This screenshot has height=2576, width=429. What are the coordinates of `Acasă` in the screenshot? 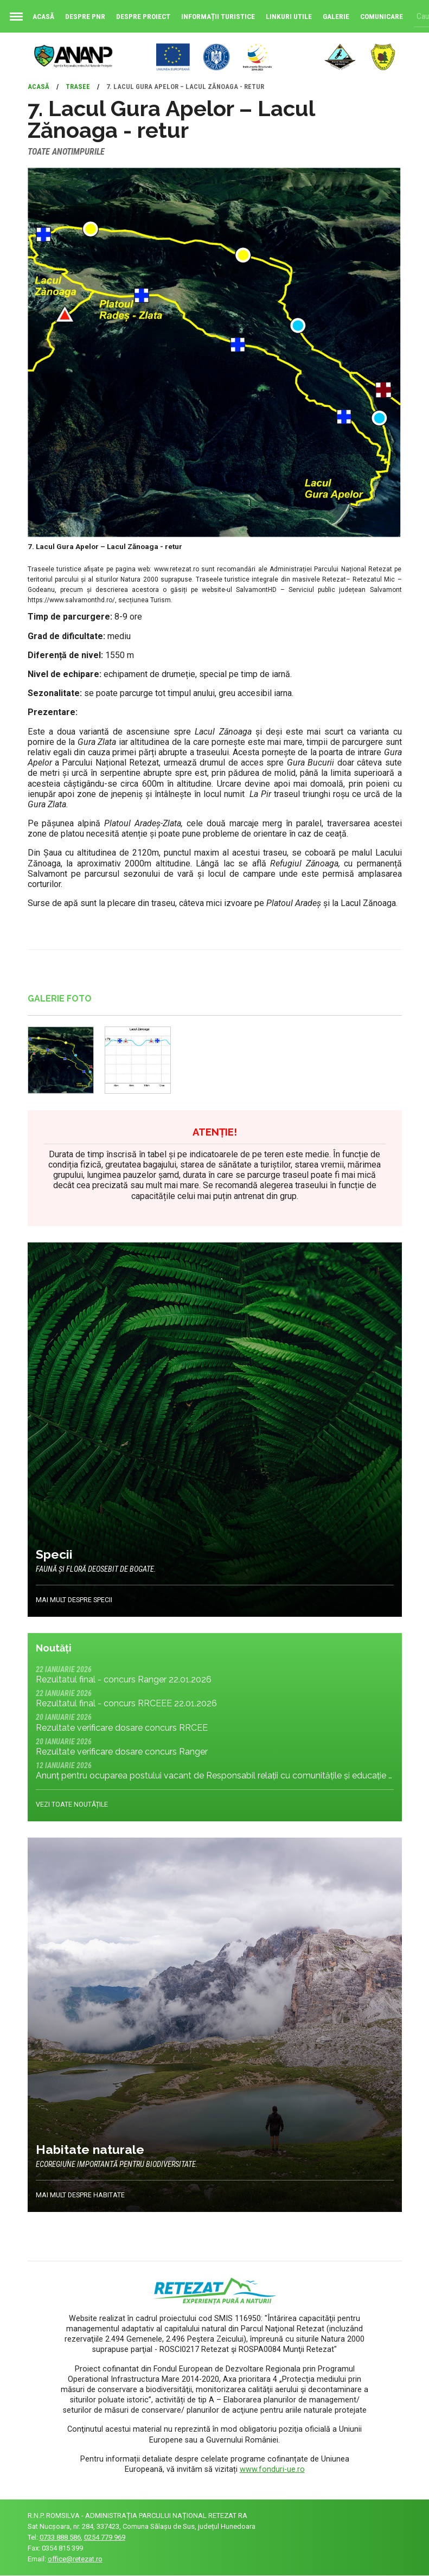 It's located at (29, 16).